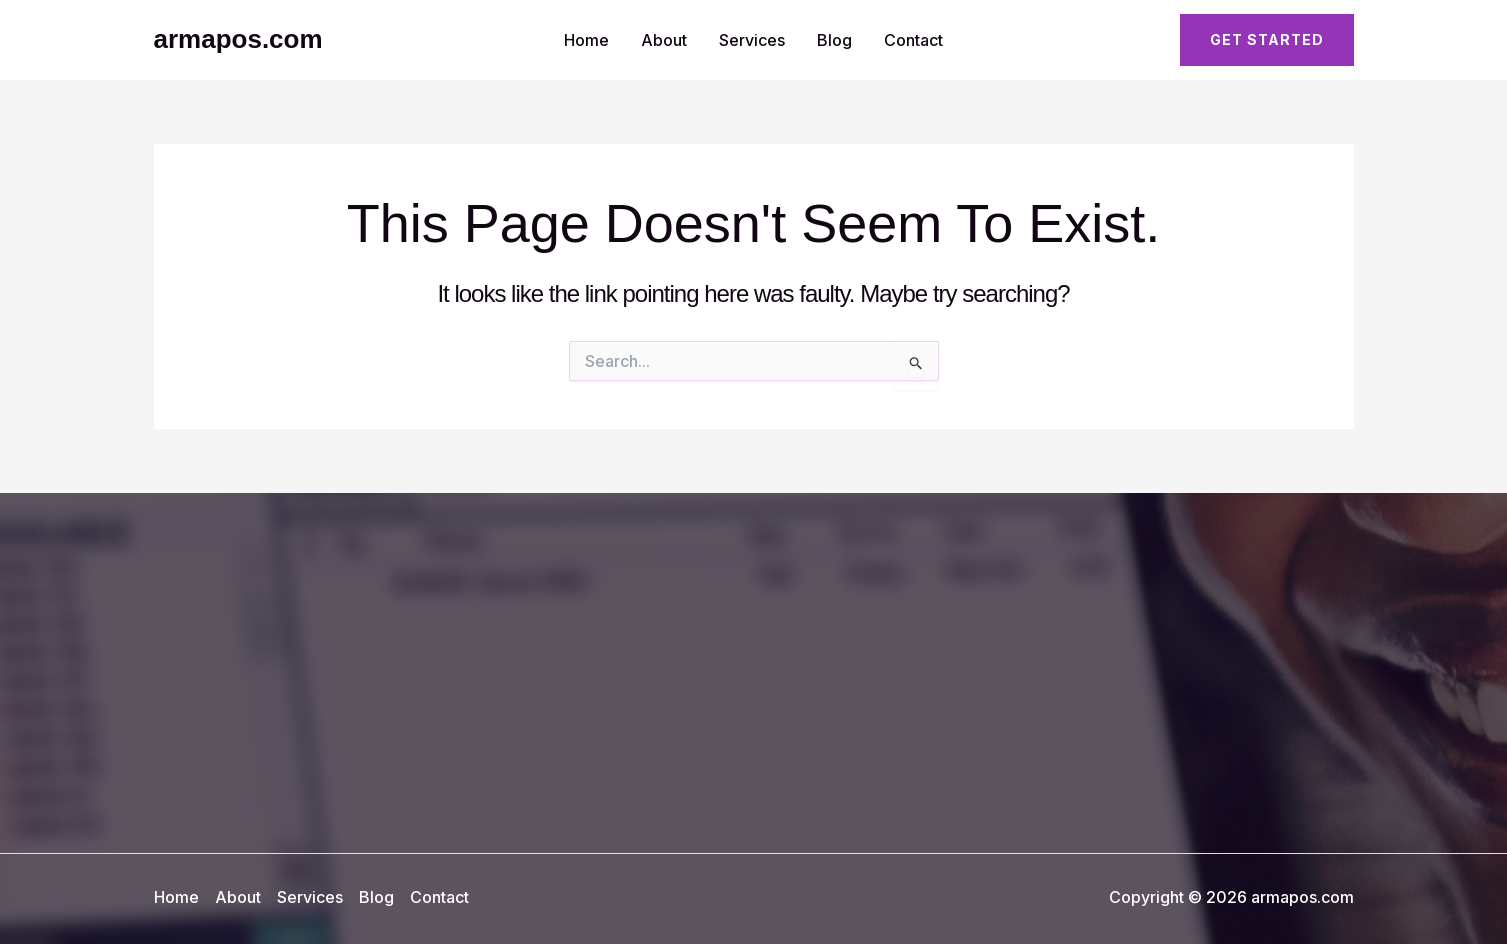 This screenshot has height=944, width=1507. What do you see at coordinates (664, 40) in the screenshot?
I see `About` at bounding box center [664, 40].